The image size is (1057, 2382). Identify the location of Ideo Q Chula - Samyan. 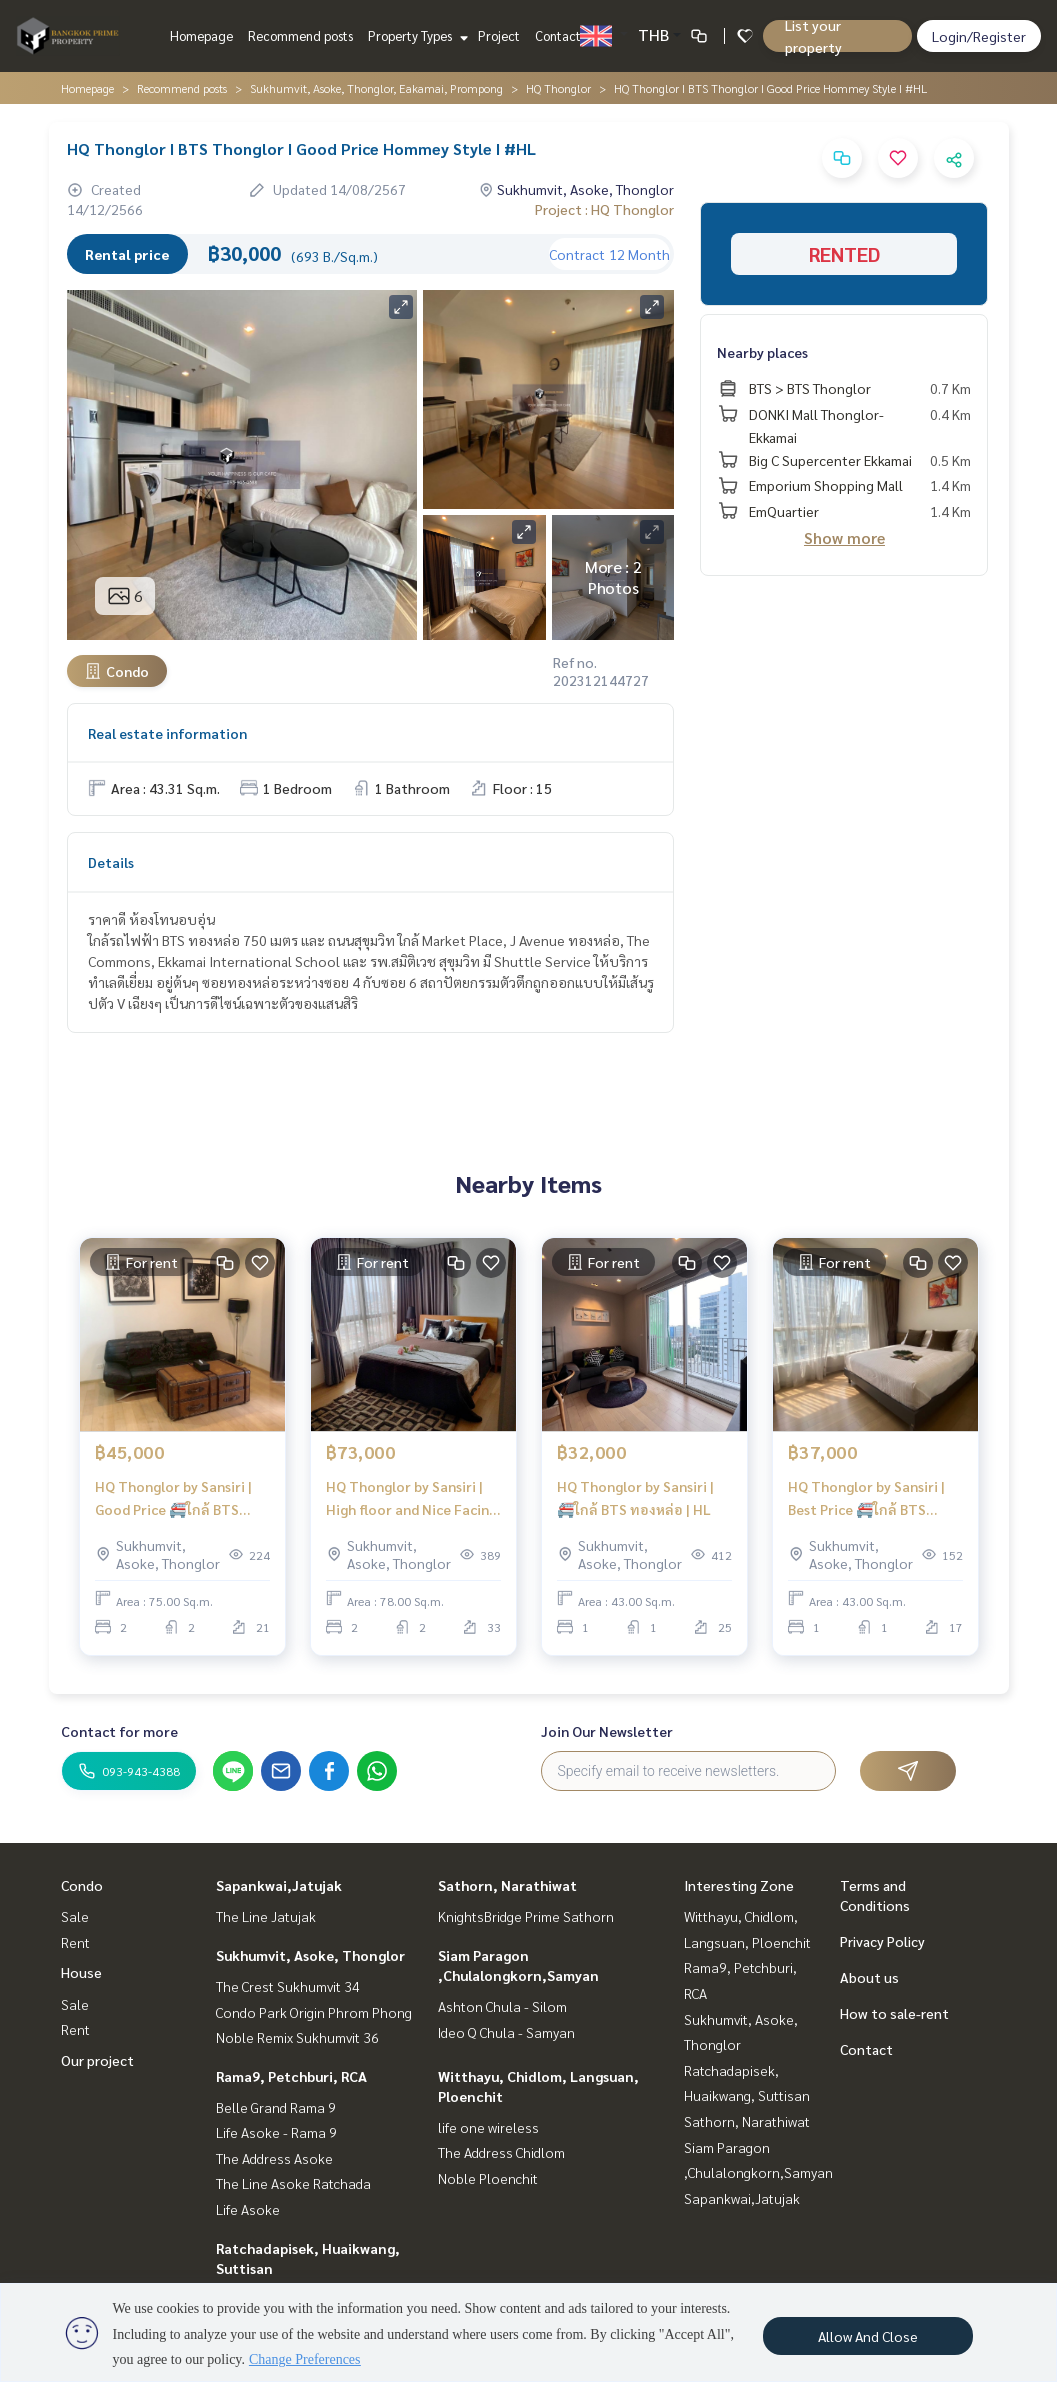
(506, 2032).